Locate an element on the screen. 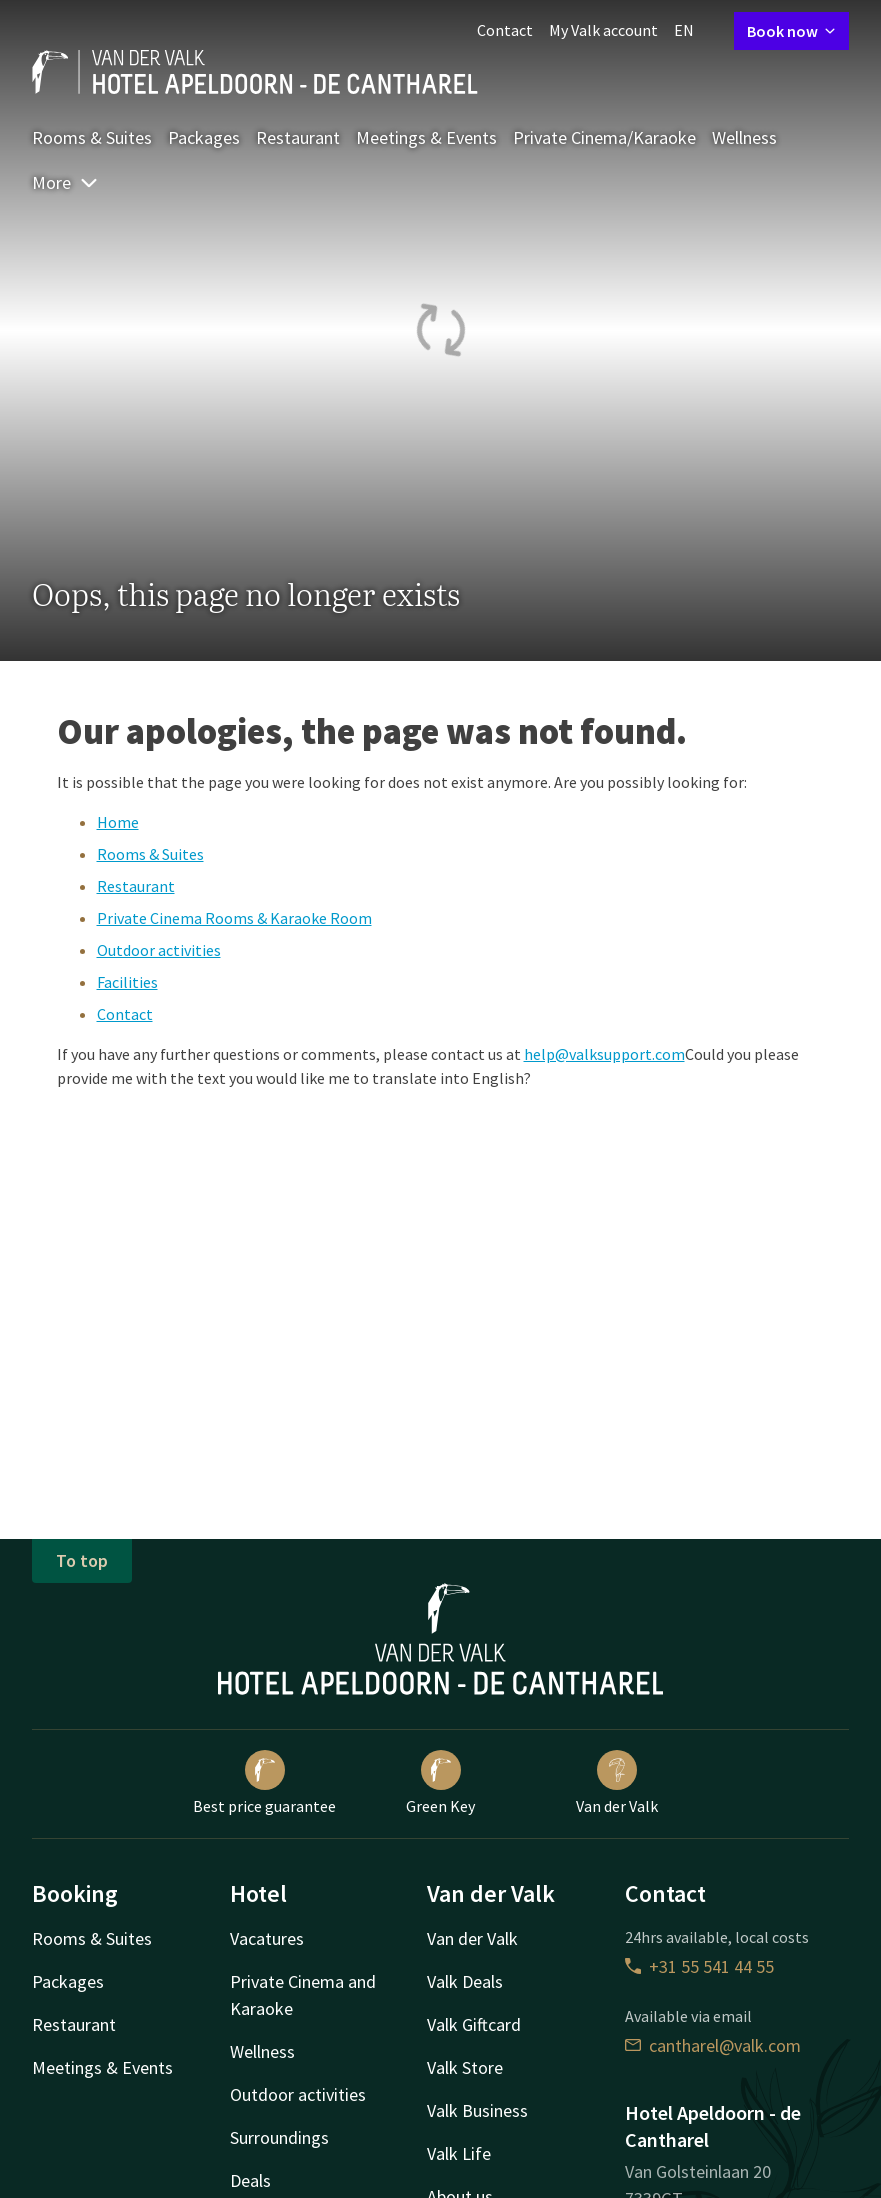 Image resolution: width=881 pixels, height=2198 pixels. Private Cinema/Karaoke is located at coordinates (604, 137).